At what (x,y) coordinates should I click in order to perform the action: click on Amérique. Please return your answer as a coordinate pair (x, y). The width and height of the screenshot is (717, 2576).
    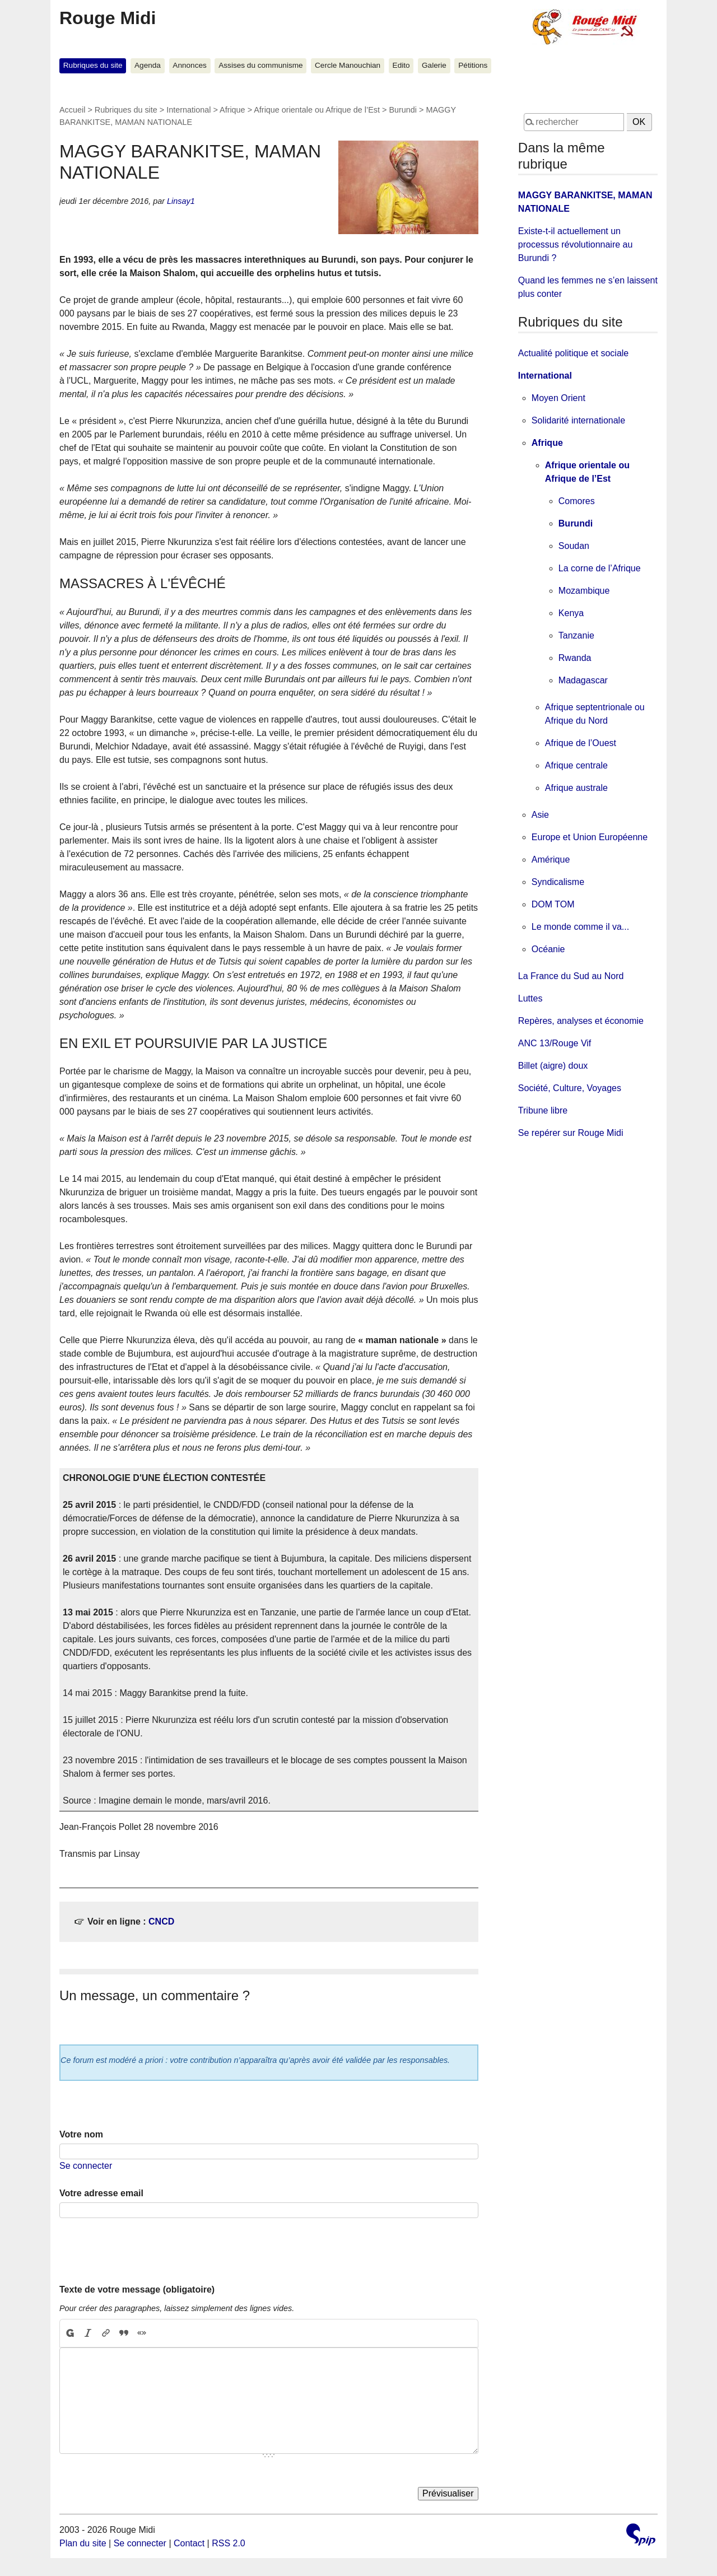
    Looking at the image, I should click on (551, 859).